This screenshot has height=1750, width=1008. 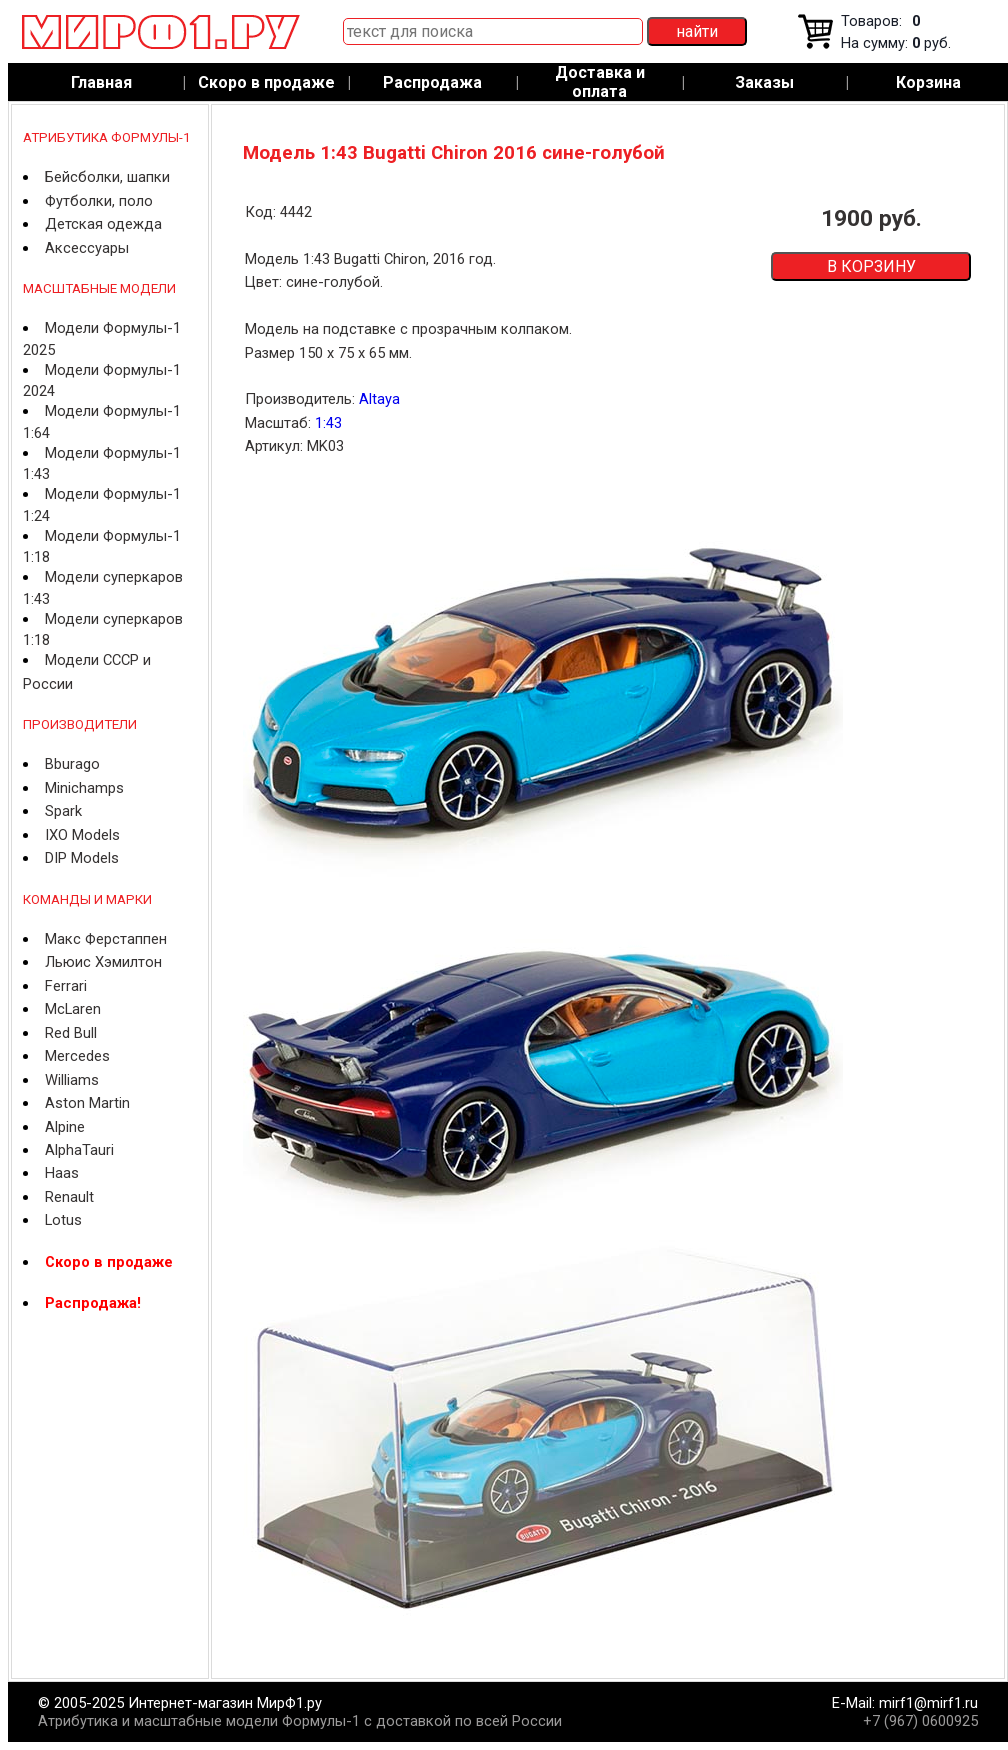 What do you see at coordinates (82, 835) in the screenshot?
I see `IXO Models` at bounding box center [82, 835].